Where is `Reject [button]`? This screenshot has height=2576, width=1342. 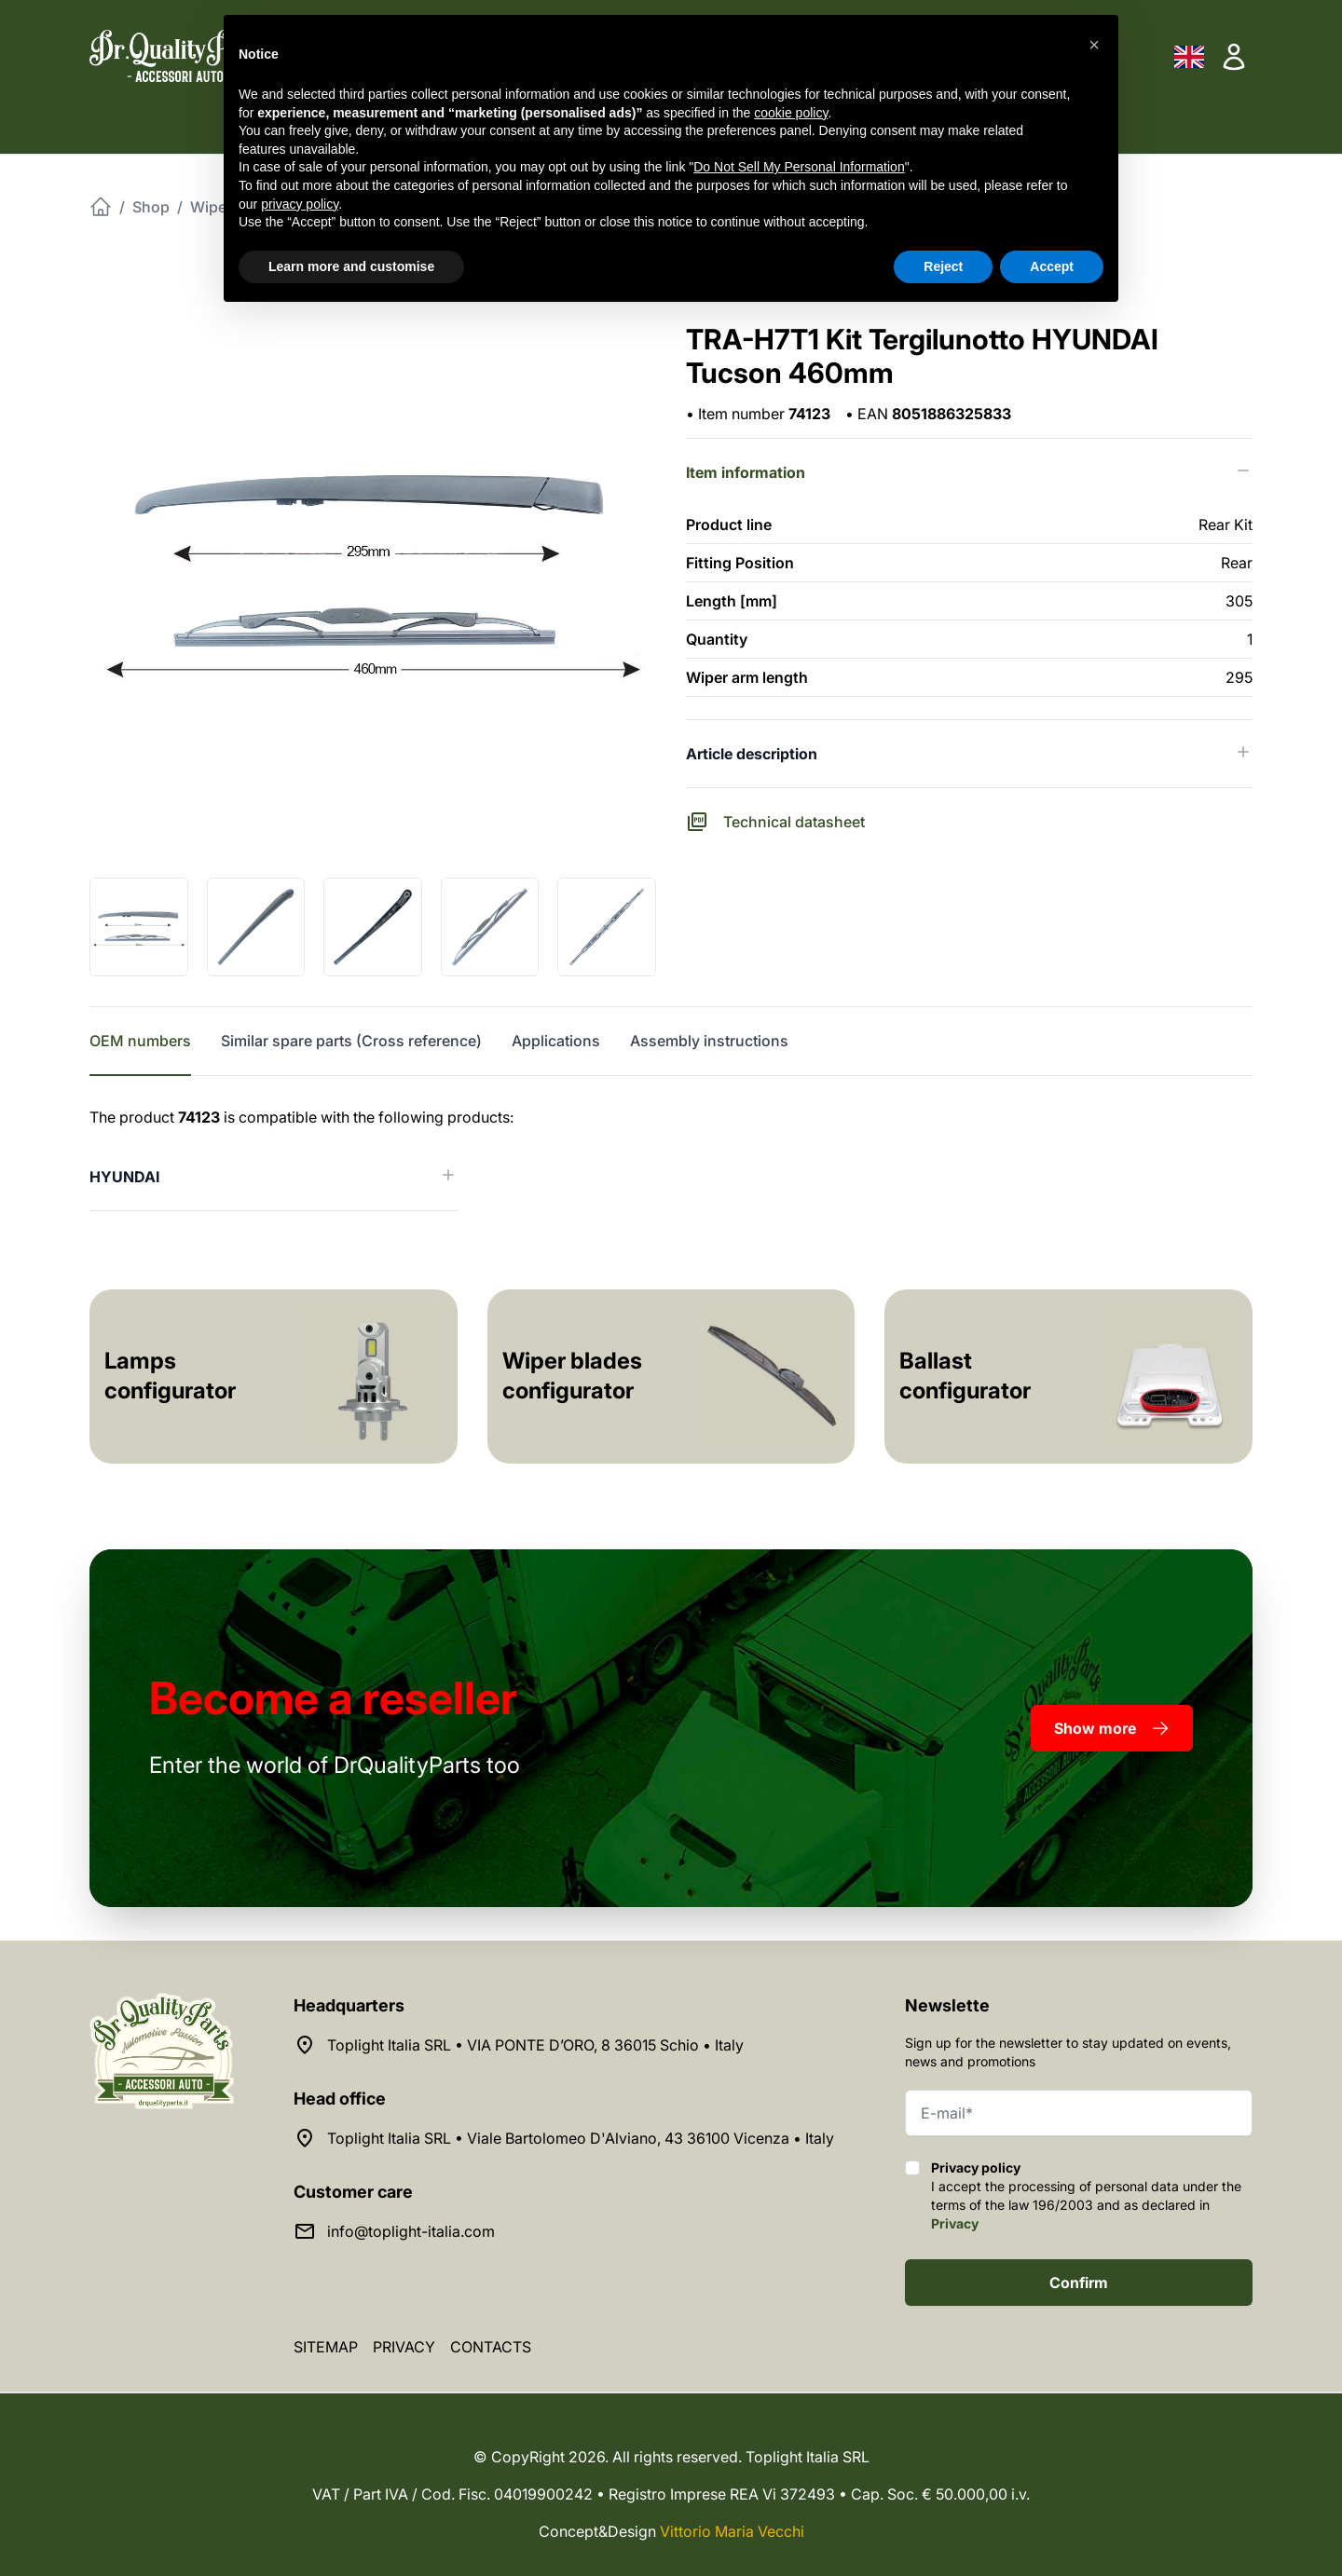
Reject [button] is located at coordinates (943, 266).